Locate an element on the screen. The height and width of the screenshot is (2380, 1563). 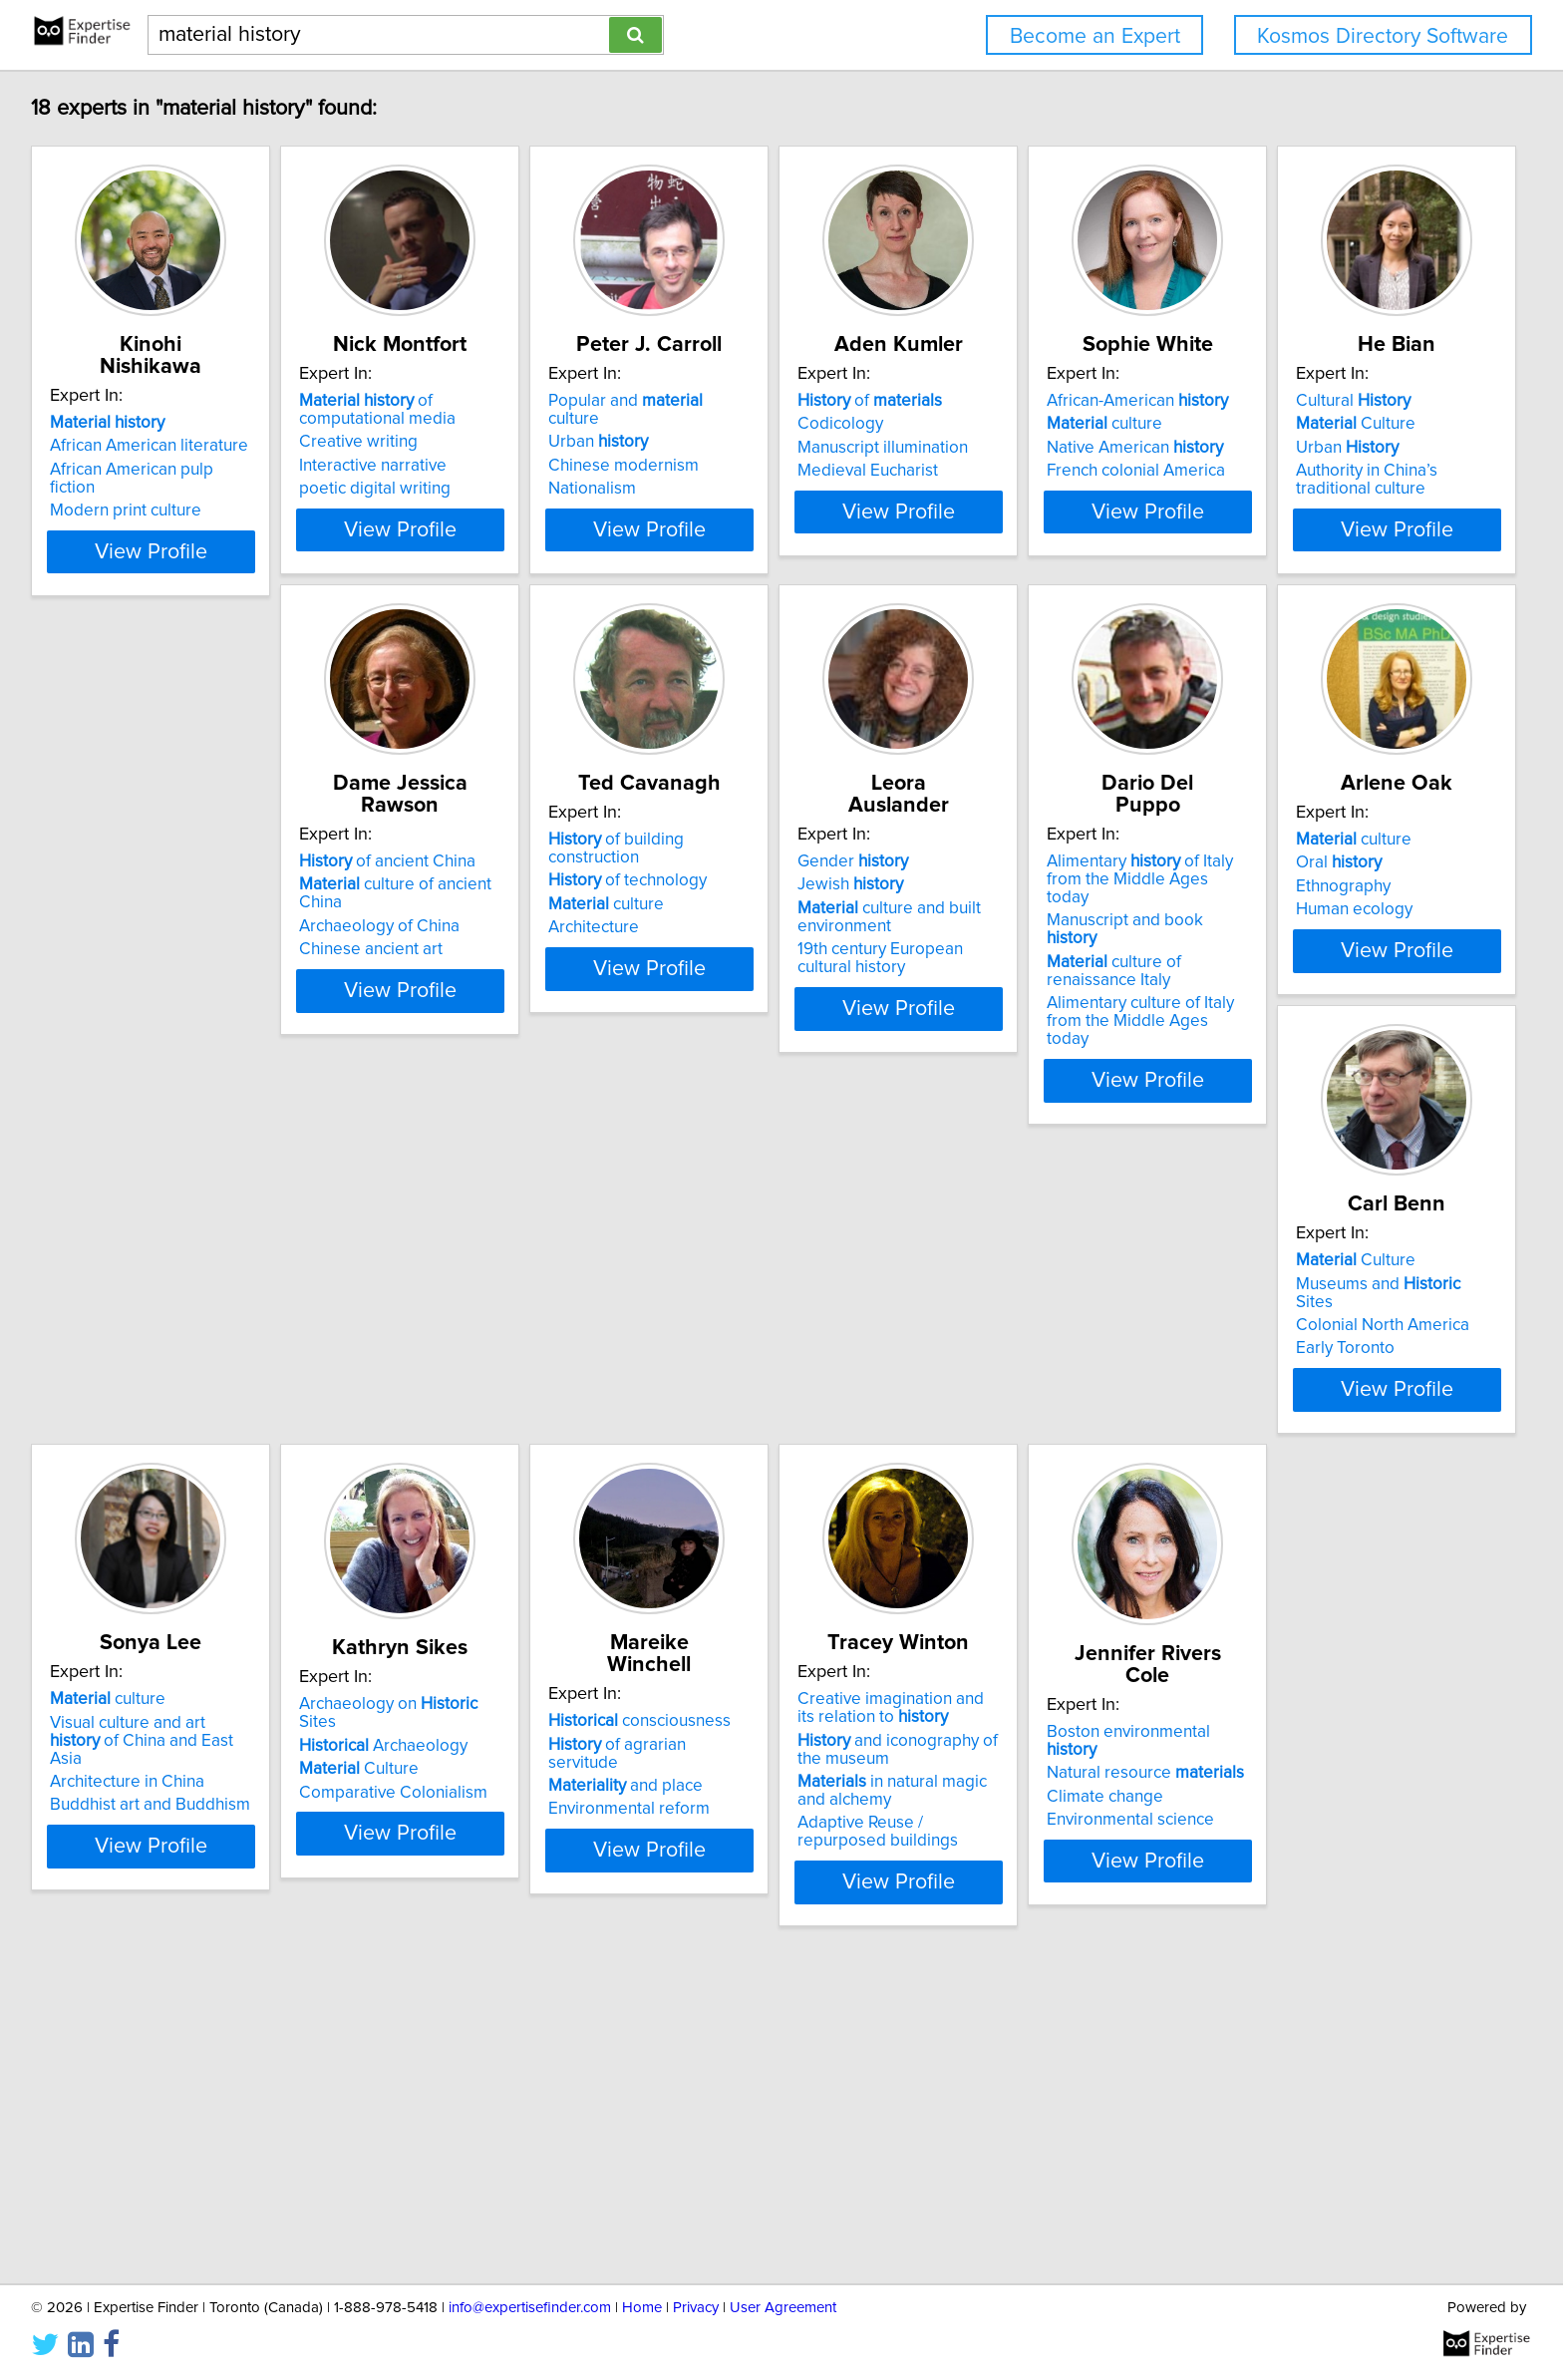
Kosmos Directory Software is located at coordinates (1382, 36).